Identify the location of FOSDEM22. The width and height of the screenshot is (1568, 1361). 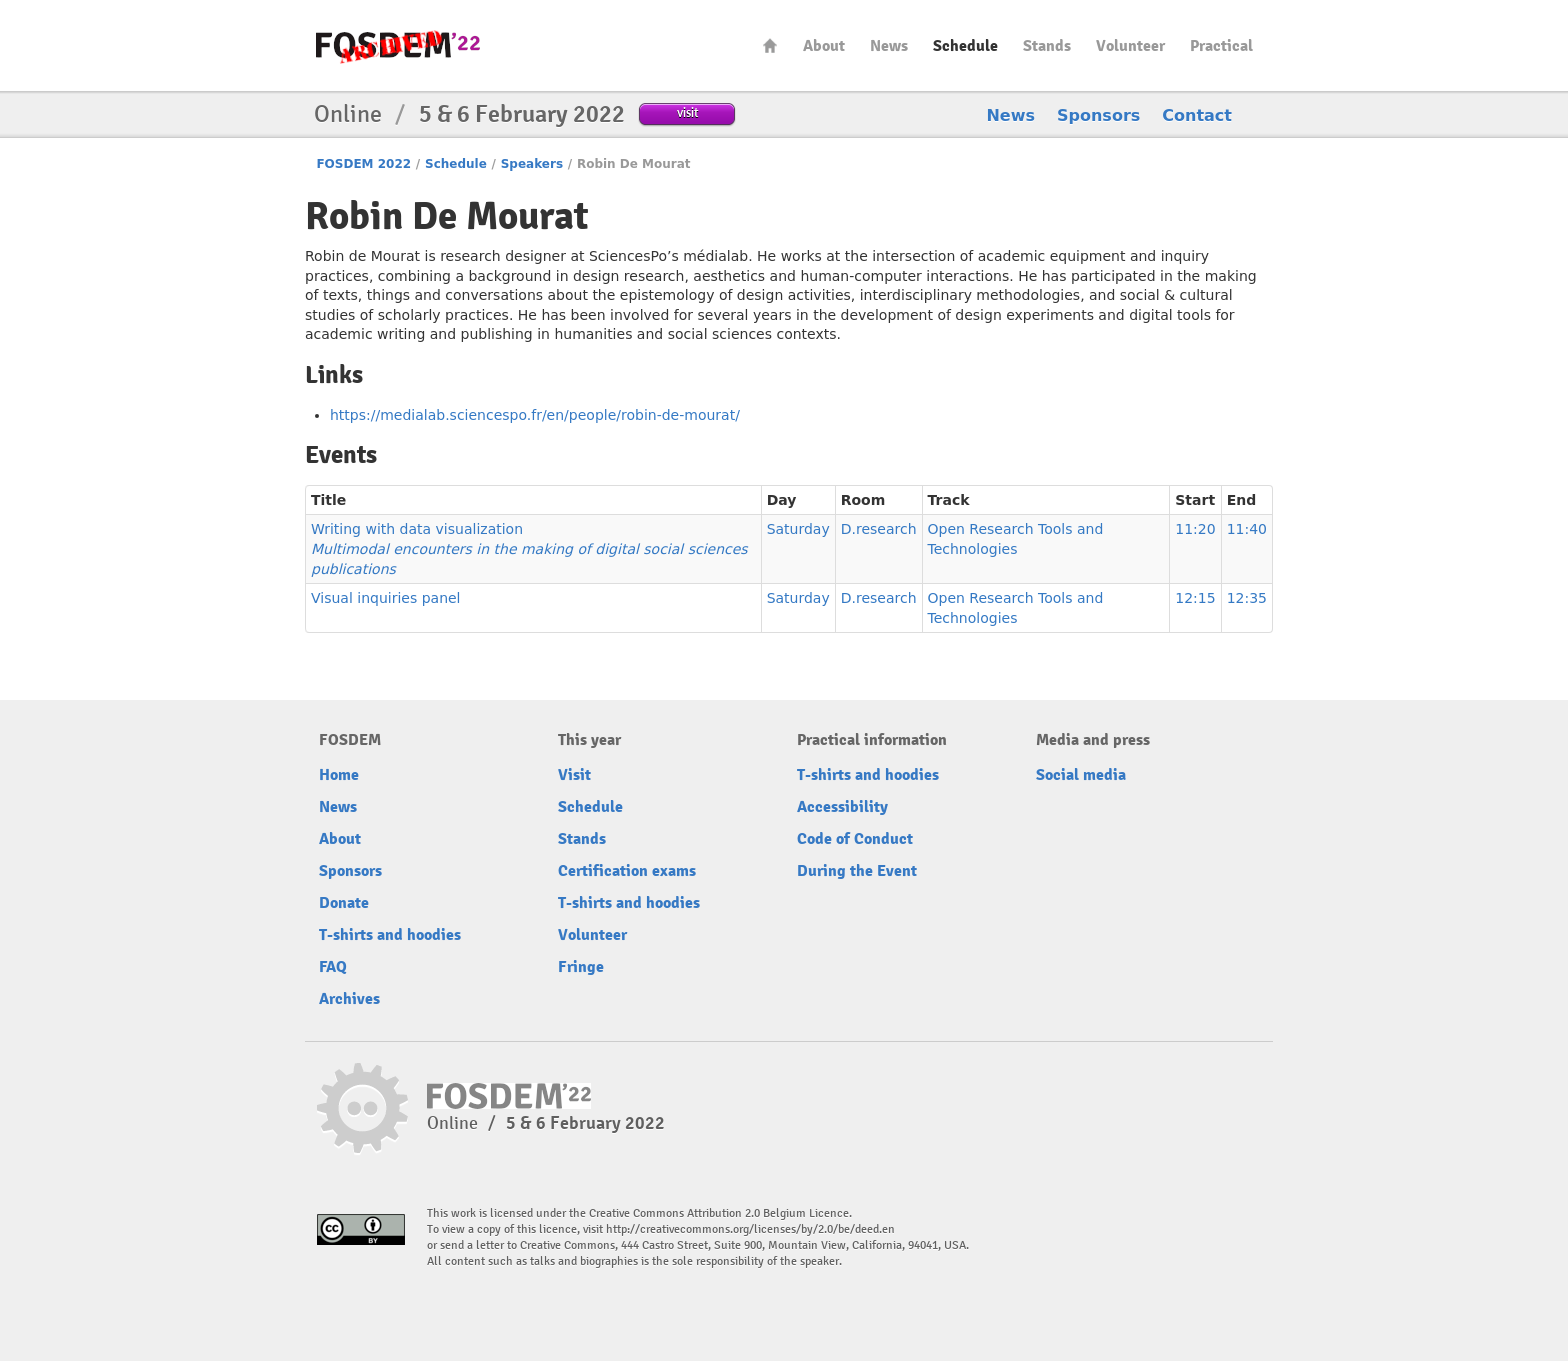
(398, 45).